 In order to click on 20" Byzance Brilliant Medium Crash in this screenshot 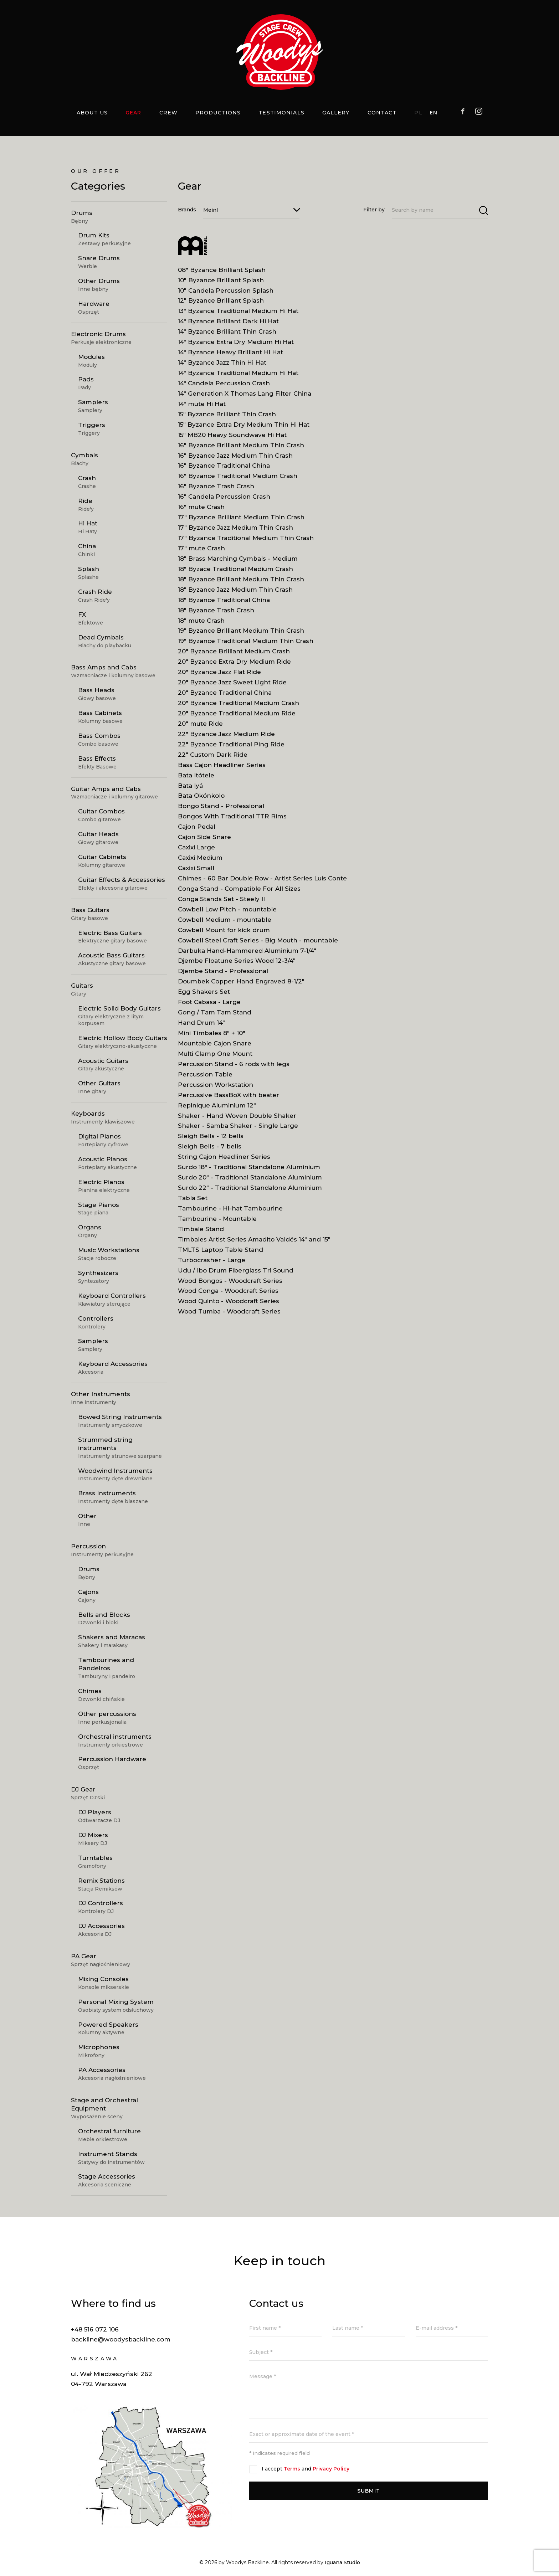, I will do `click(234, 657)`.